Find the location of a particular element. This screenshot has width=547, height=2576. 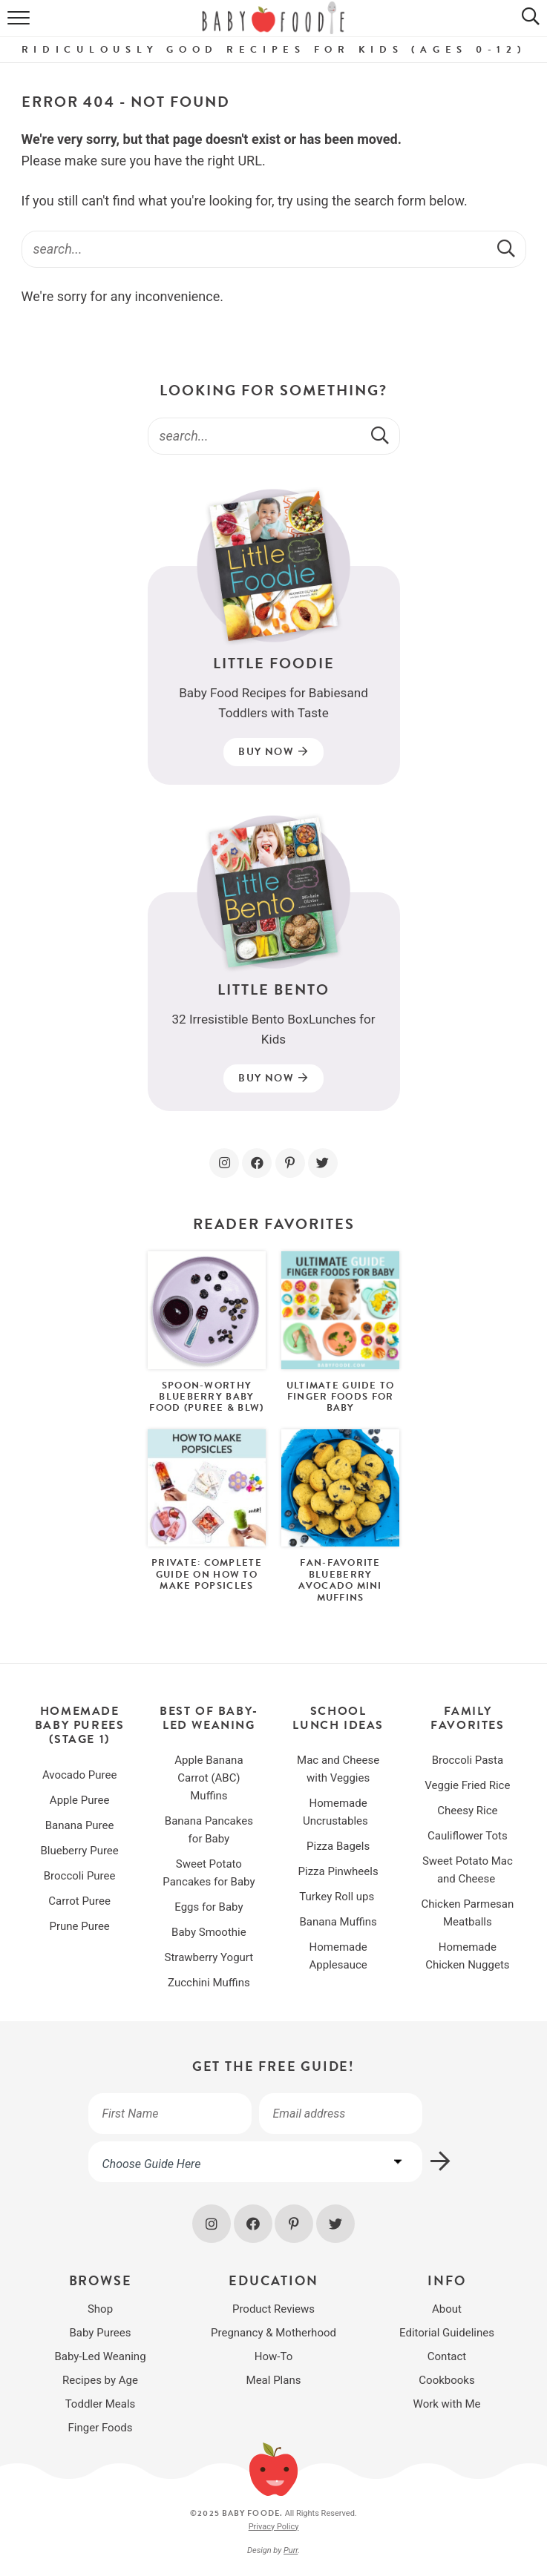

Veggie Fried Rice is located at coordinates (467, 1785).